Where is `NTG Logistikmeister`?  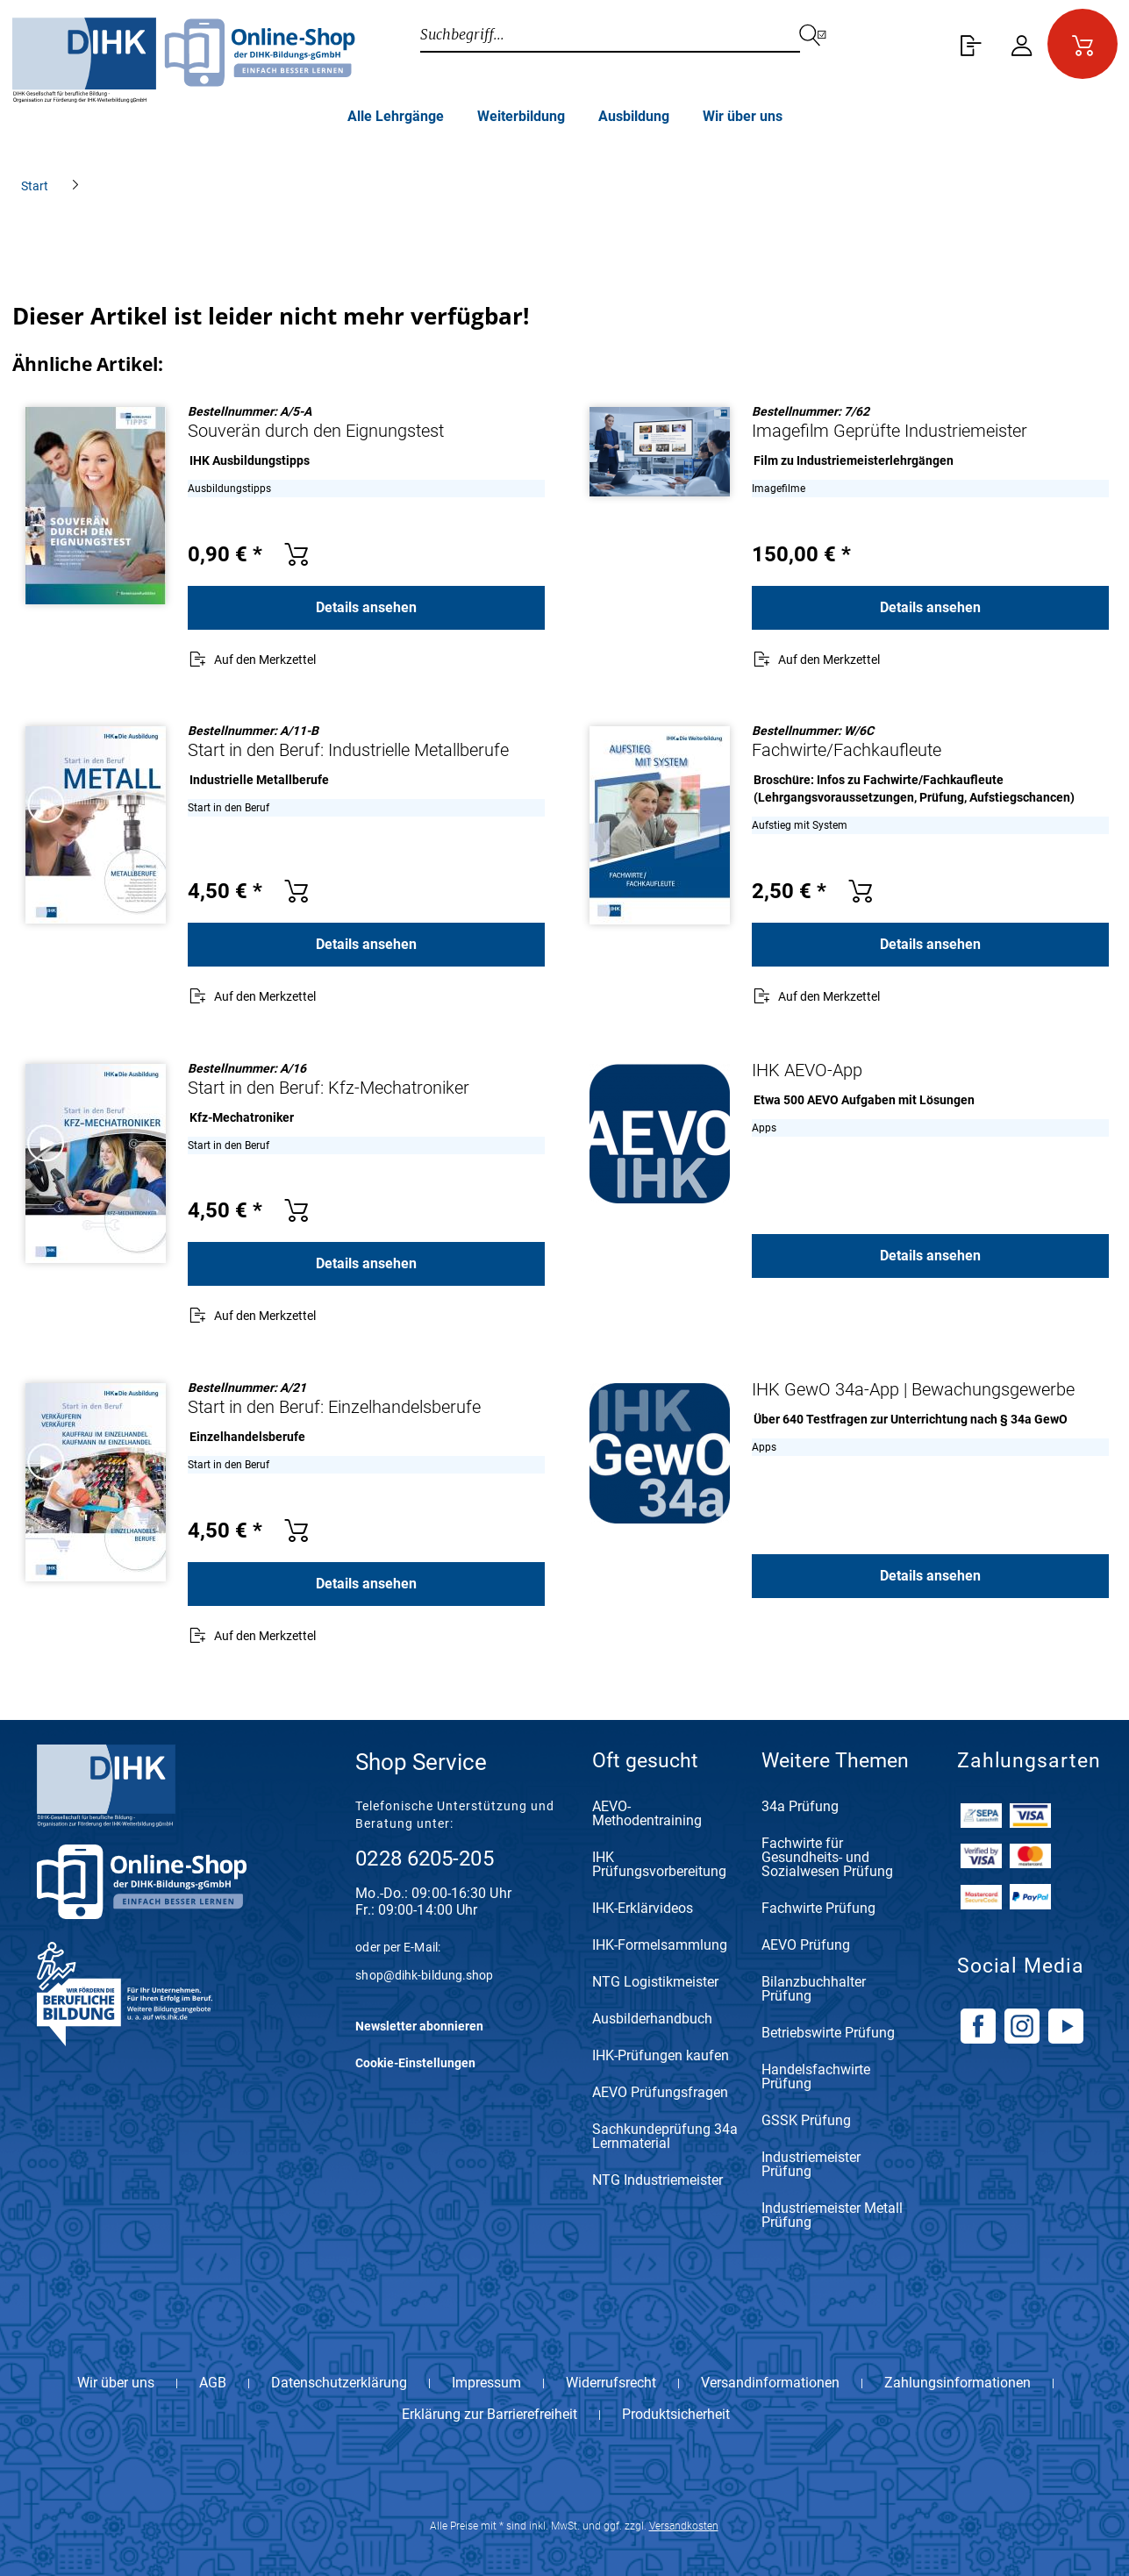
NTG Logistikmeister is located at coordinates (655, 1982).